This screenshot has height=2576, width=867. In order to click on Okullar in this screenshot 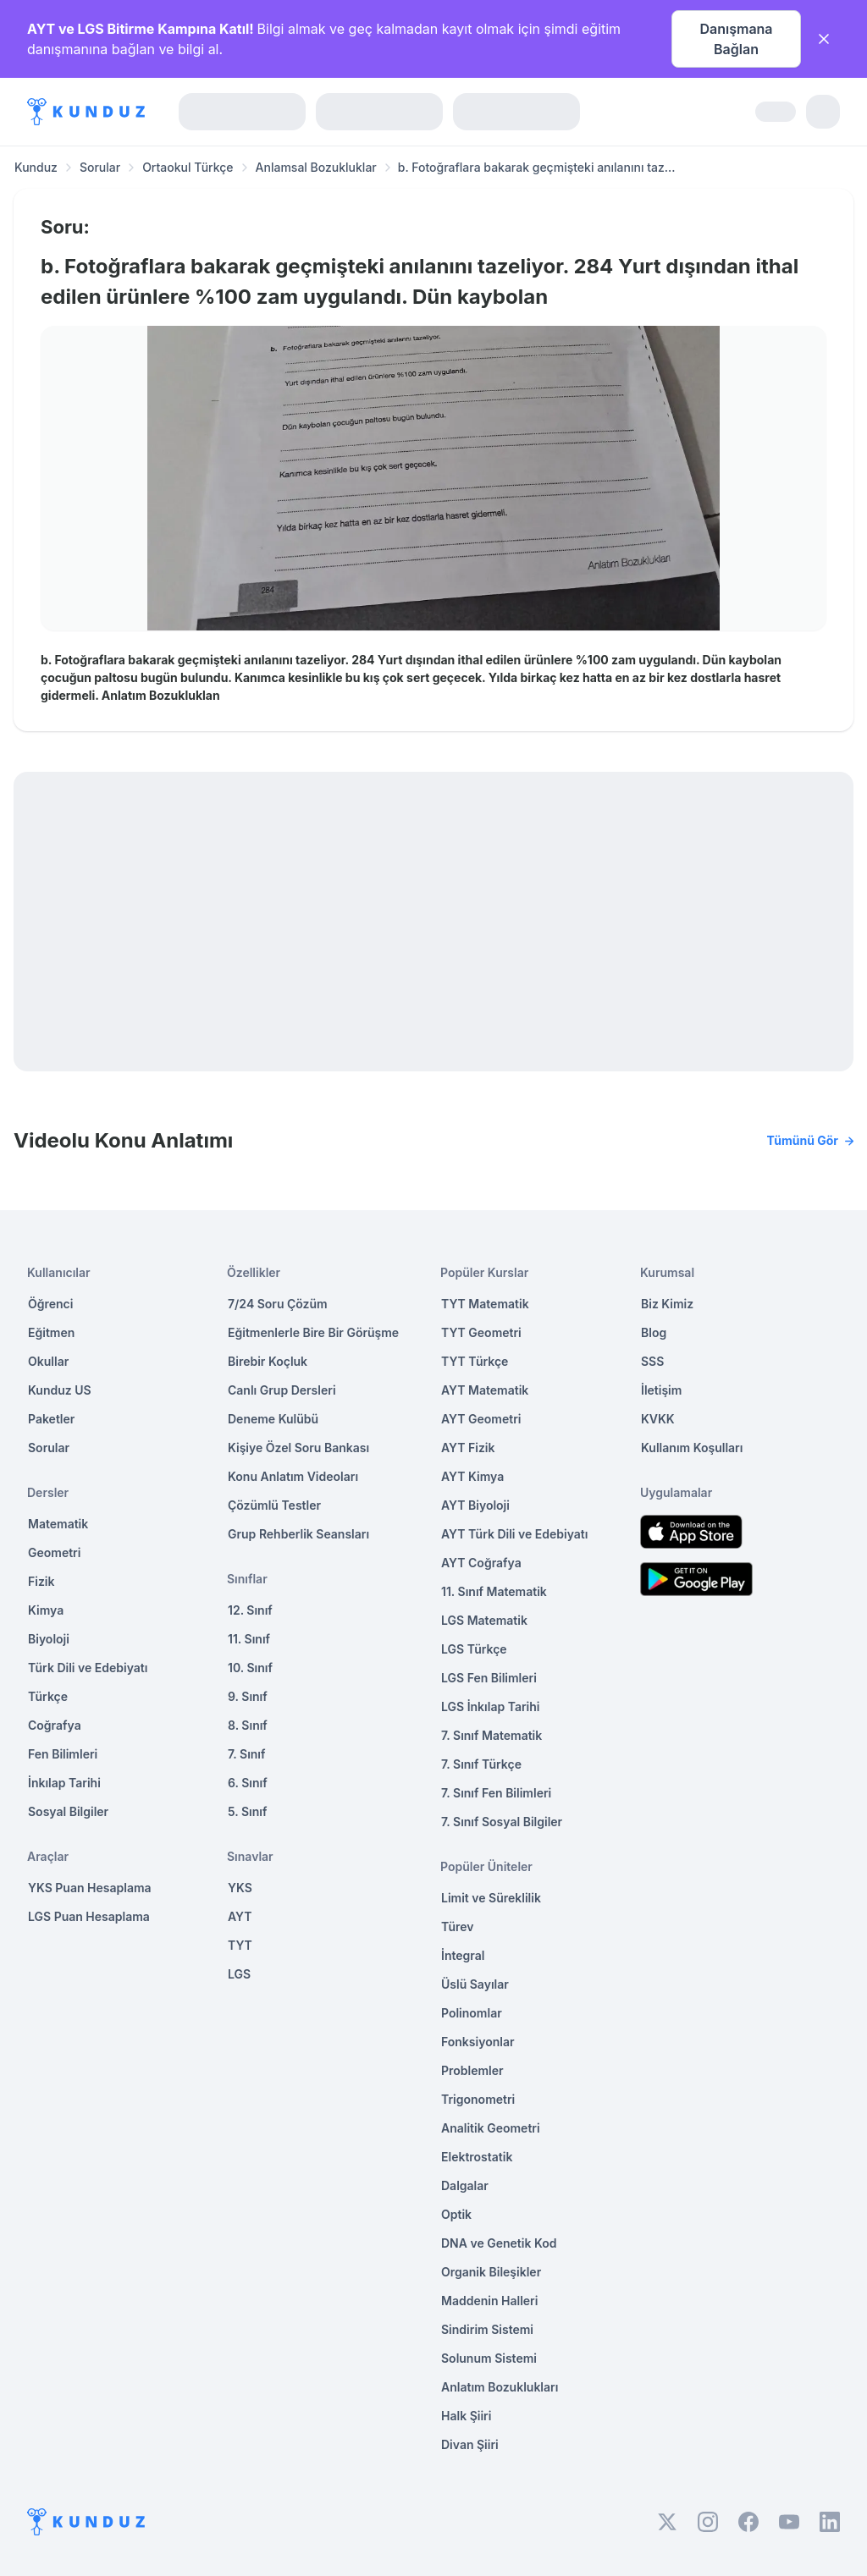, I will do `click(48, 1361)`.